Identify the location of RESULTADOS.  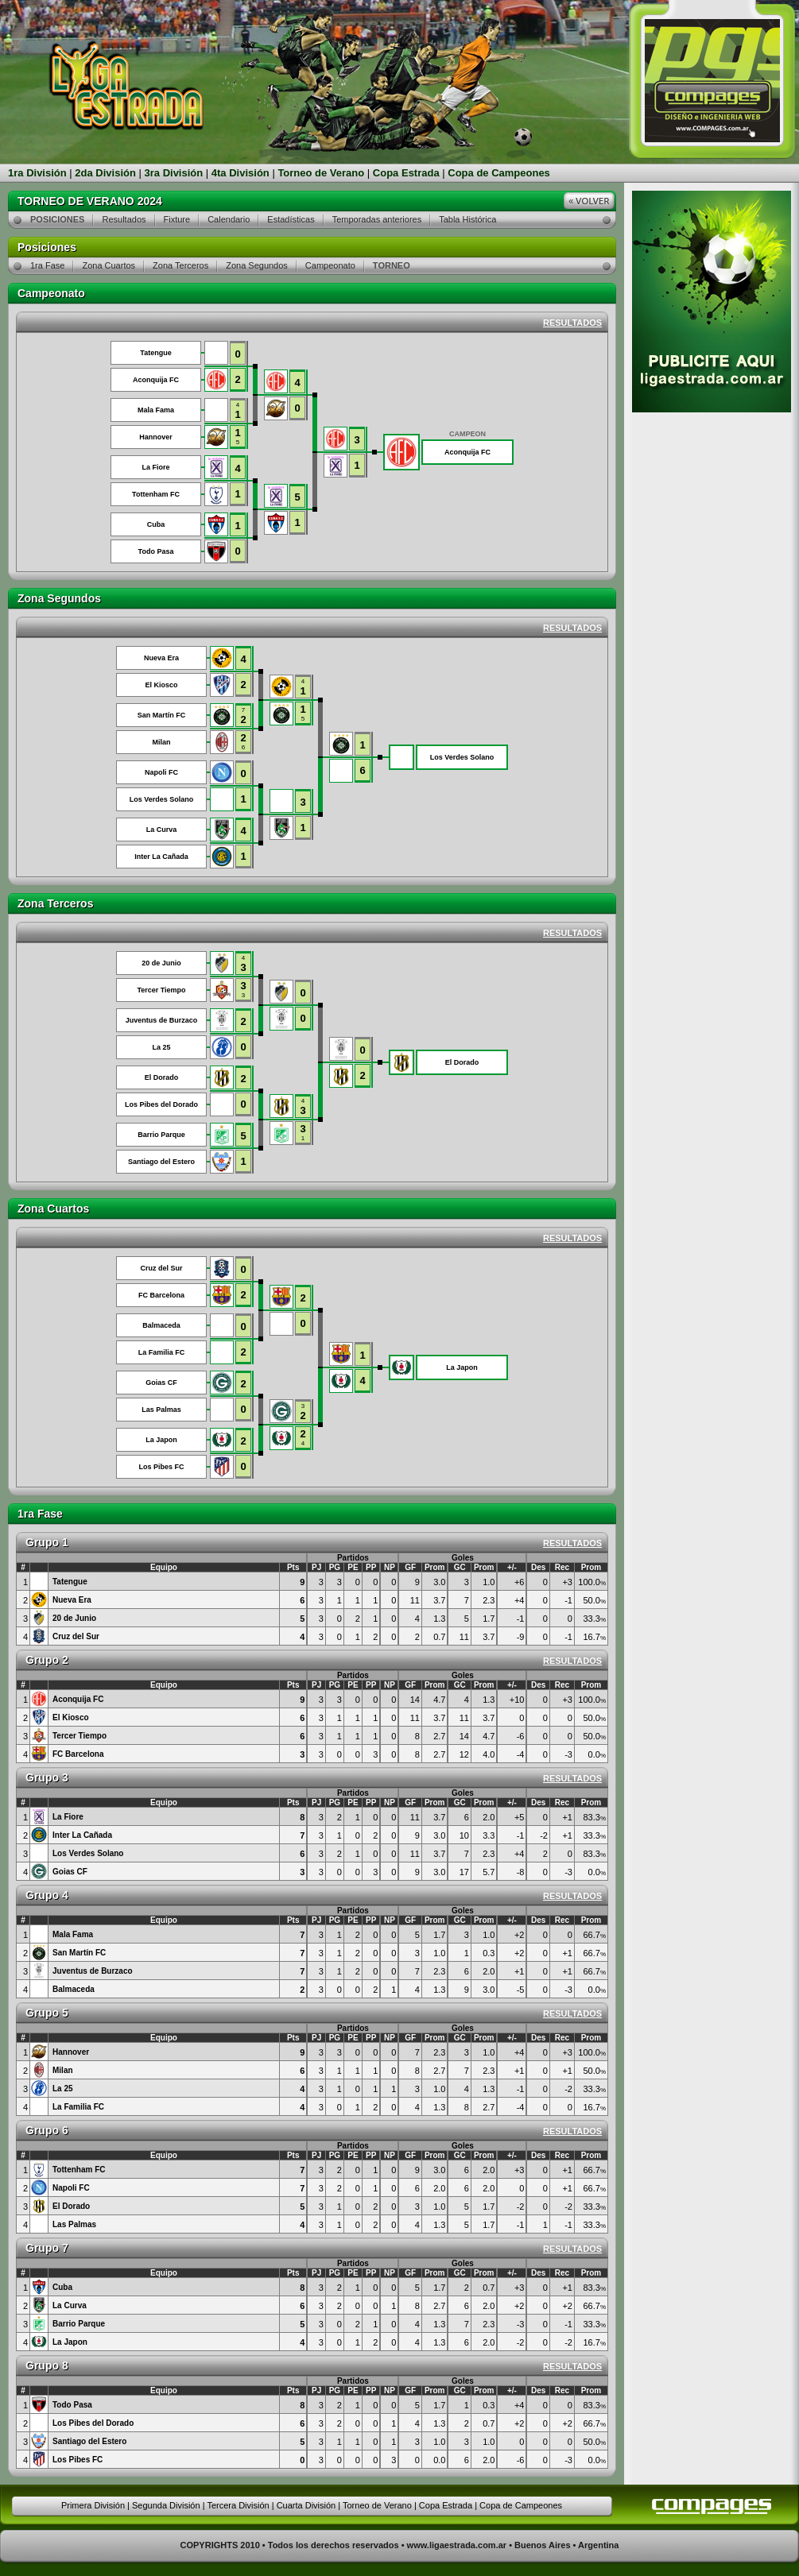
(572, 322).